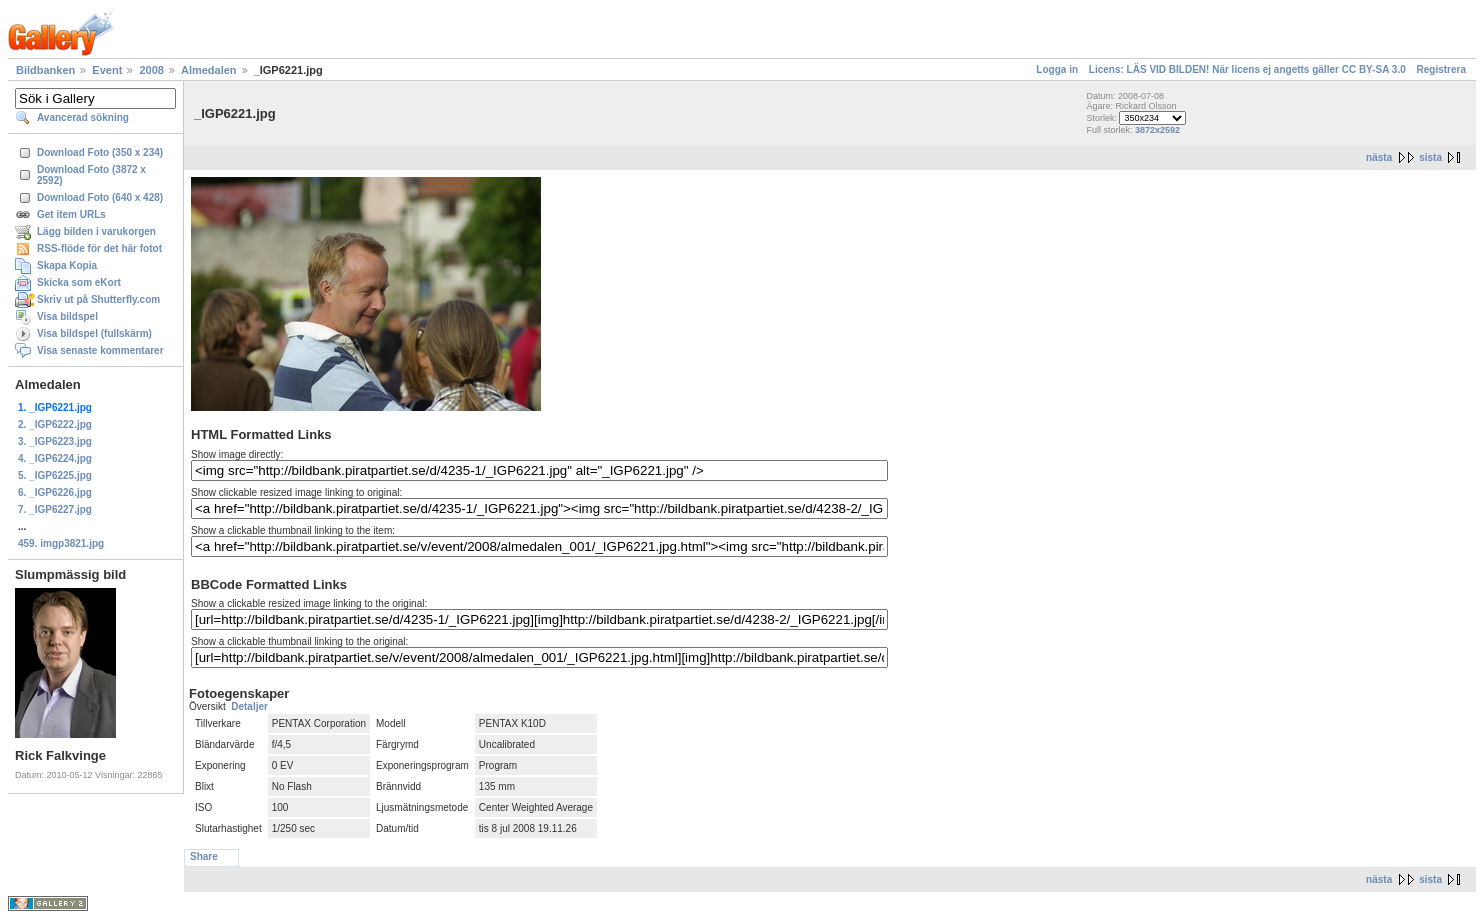 This screenshot has width=1484, height=921. I want to click on Get item URLs, so click(71, 214).